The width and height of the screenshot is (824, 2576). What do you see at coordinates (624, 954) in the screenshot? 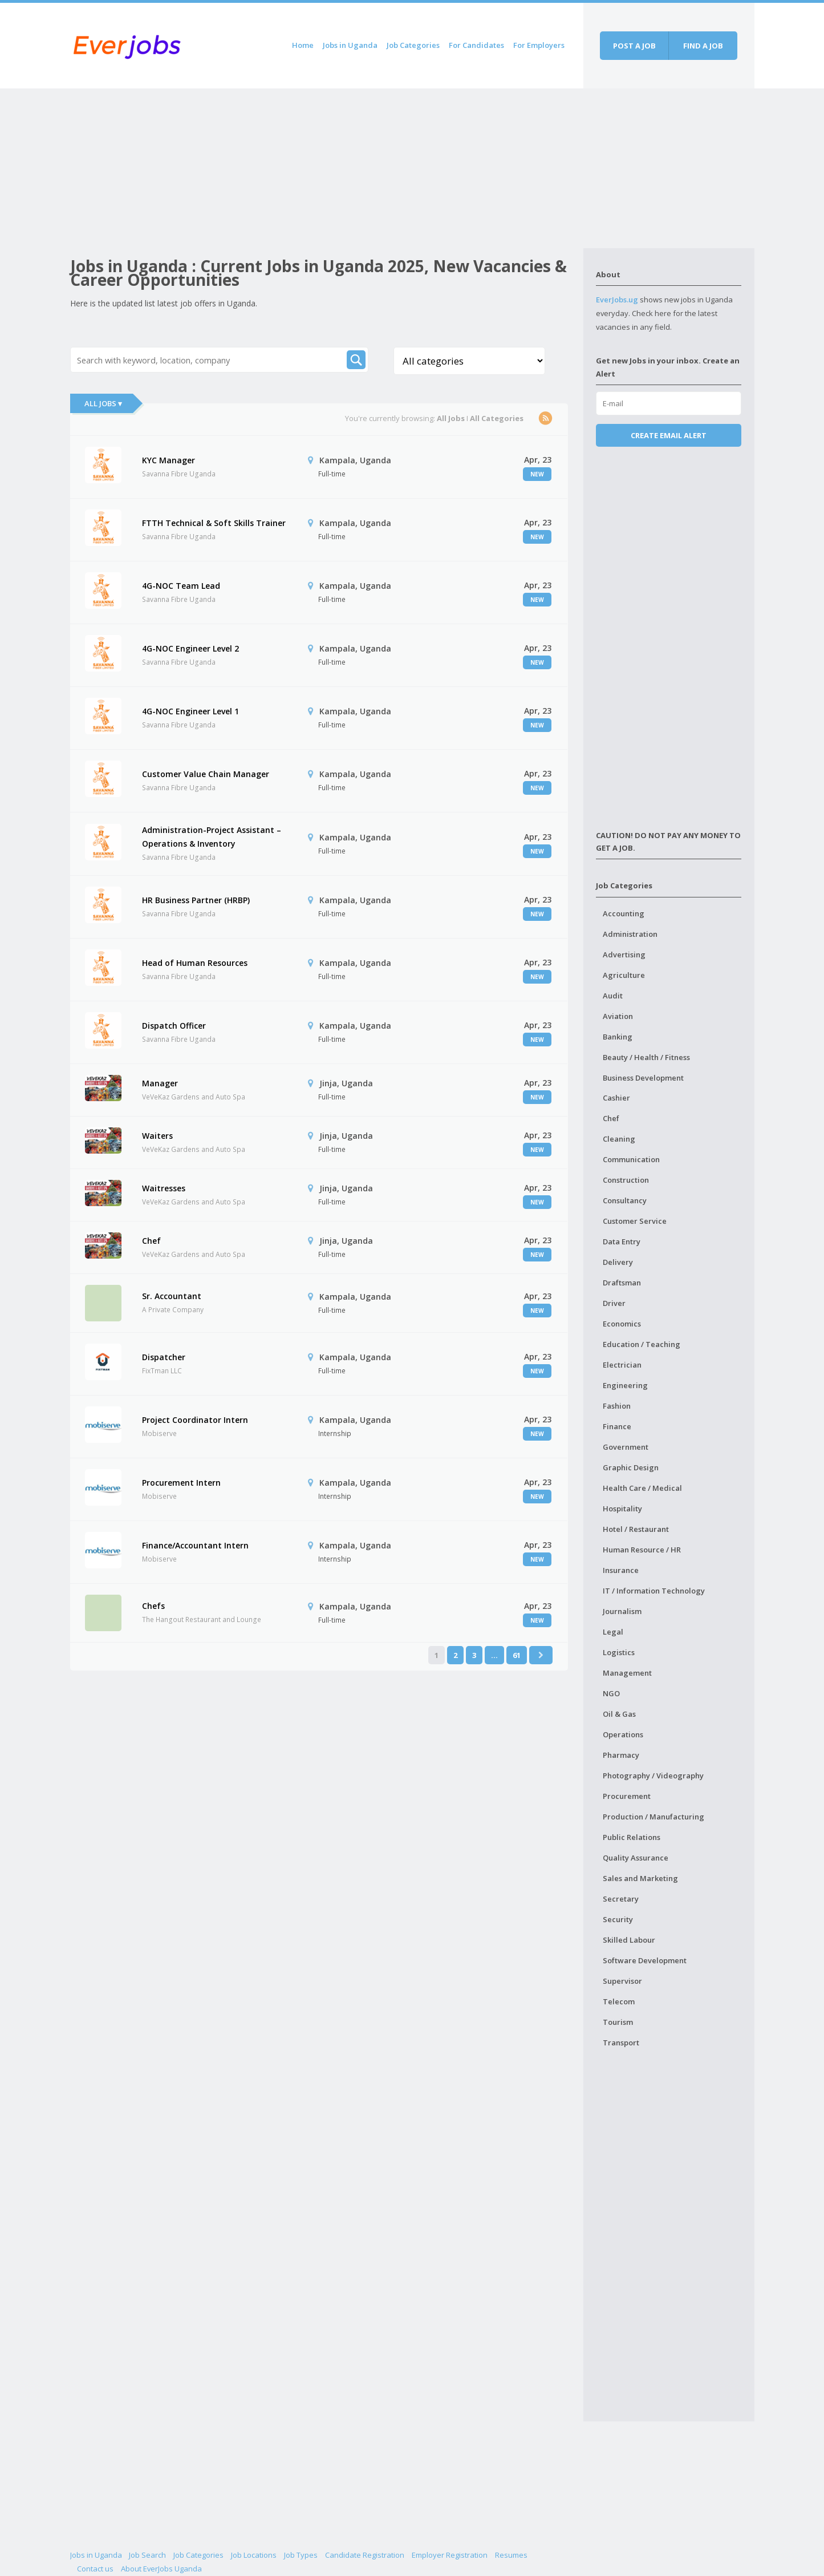
I see `Advertising` at bounding box center [624, 954].